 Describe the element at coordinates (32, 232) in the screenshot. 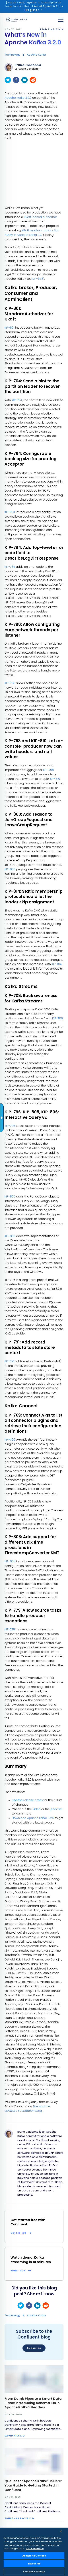

I see `KRaft mode as production ready in Apache Kafka 3.3` at that location.